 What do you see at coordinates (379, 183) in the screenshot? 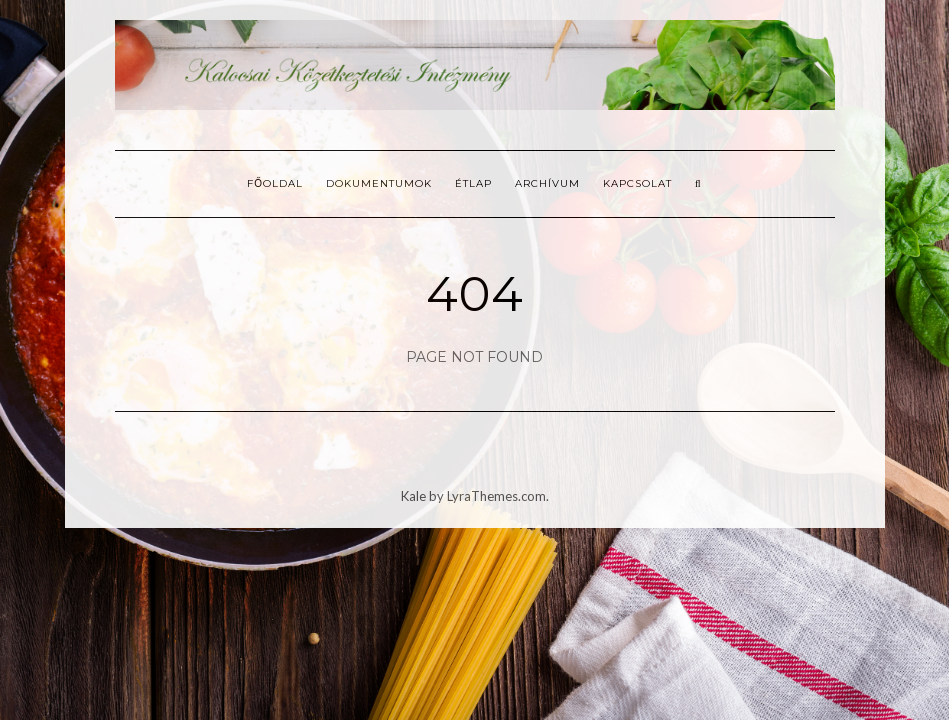
I see `Dokumentumok` at bounding box center [379, 183].